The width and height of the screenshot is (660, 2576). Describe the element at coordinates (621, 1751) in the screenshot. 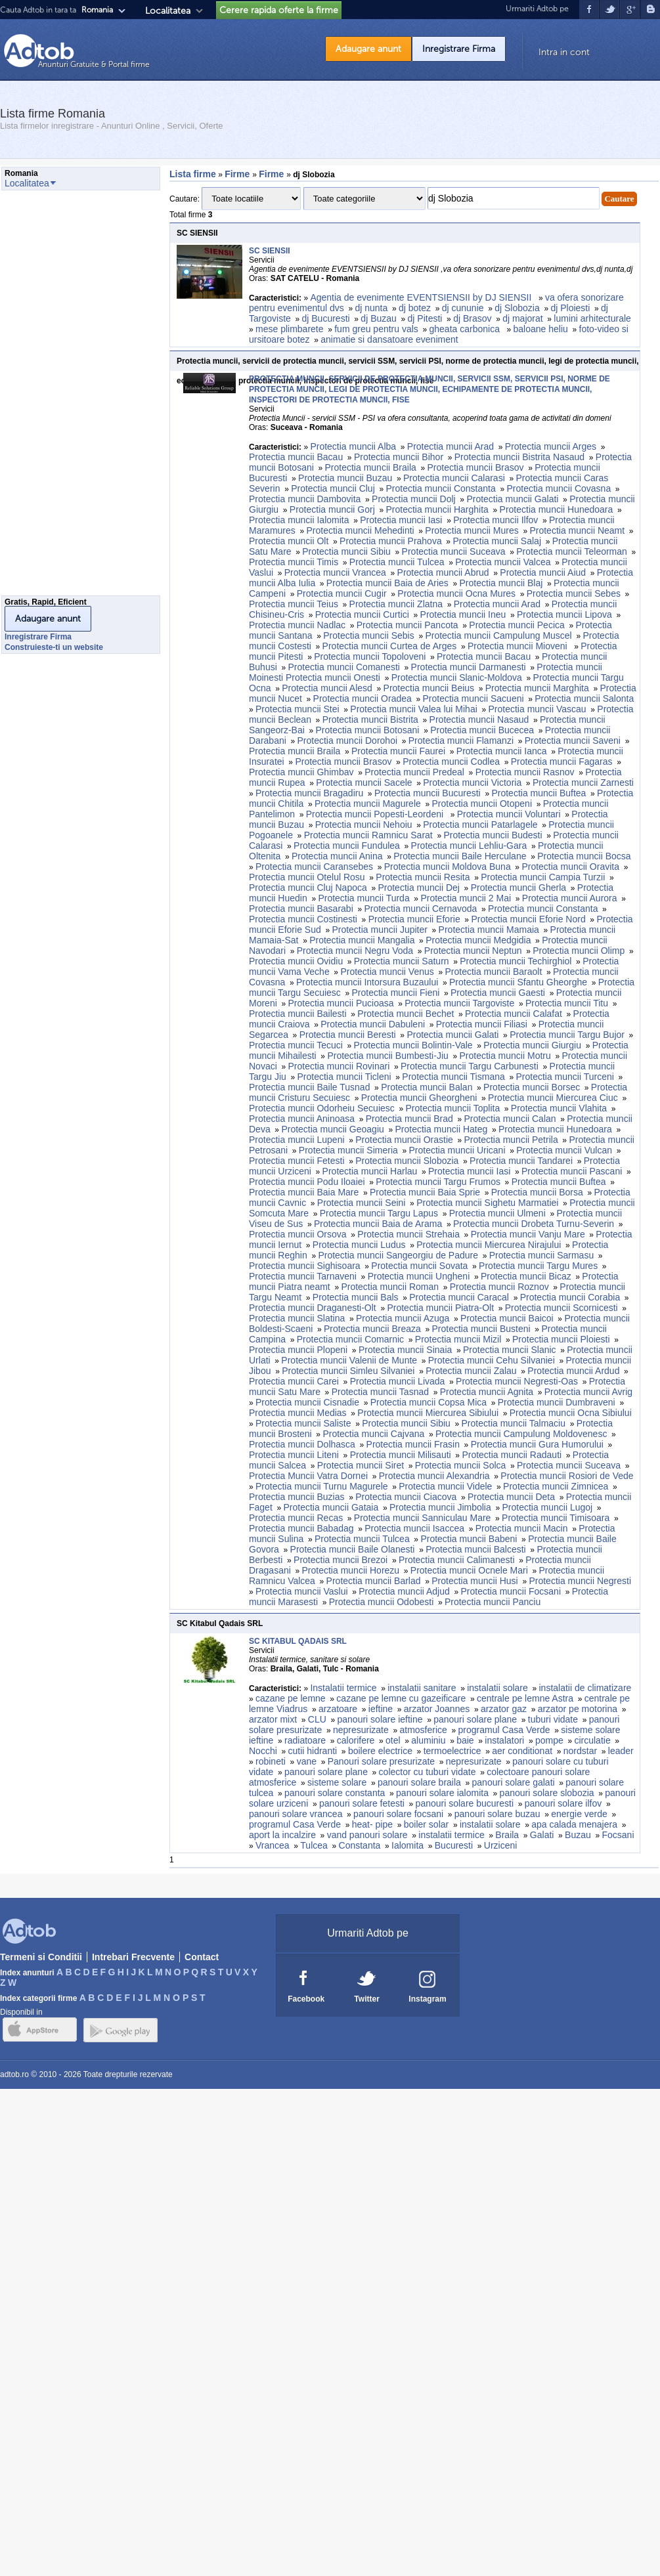

I see `leader` at that location.